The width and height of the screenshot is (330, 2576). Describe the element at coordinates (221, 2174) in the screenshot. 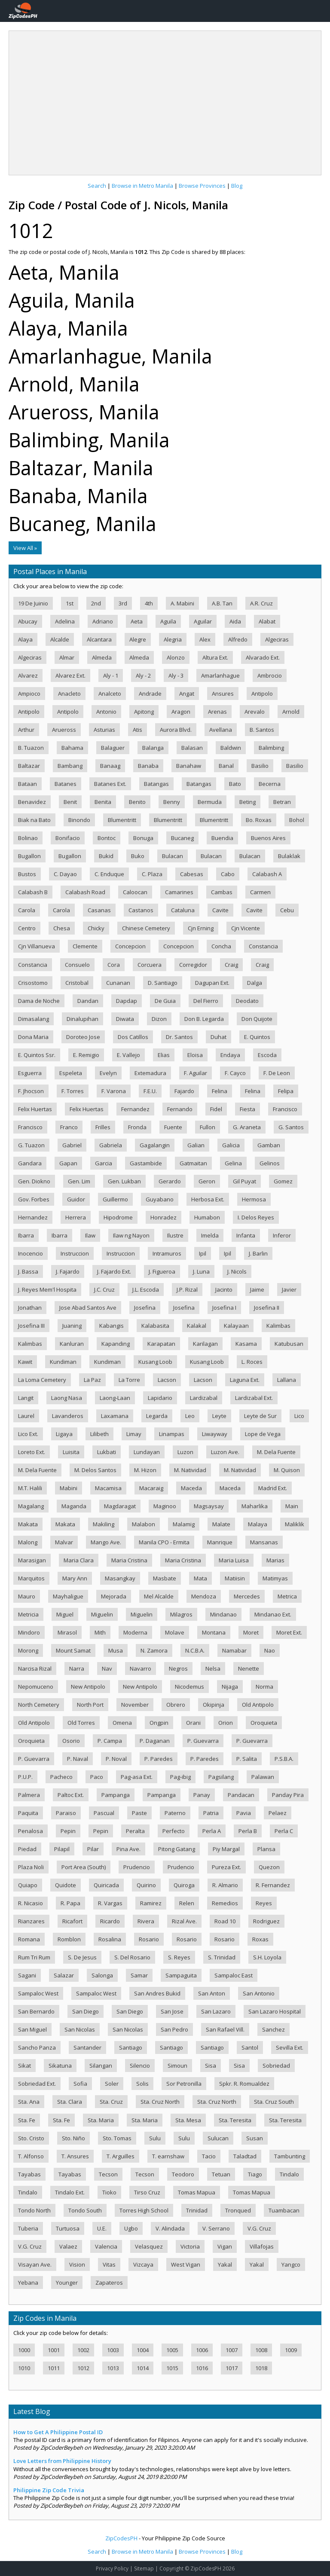

I see `Tetuan` at that location.